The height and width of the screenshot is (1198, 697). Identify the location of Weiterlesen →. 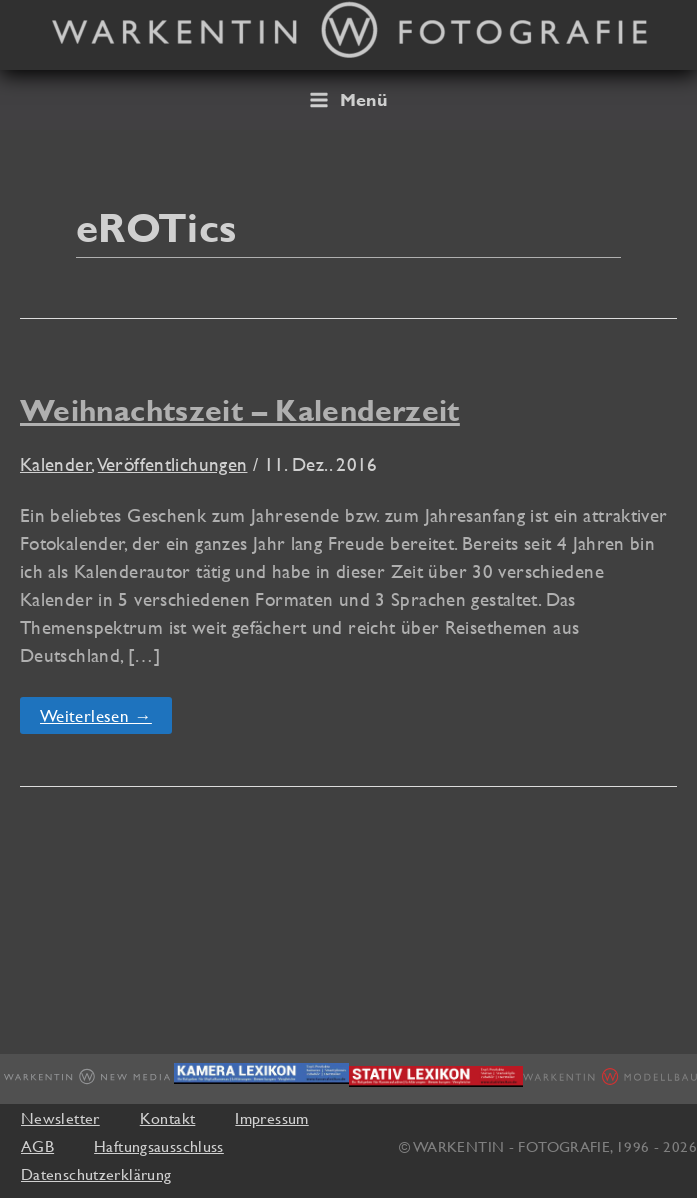
(95, 719).